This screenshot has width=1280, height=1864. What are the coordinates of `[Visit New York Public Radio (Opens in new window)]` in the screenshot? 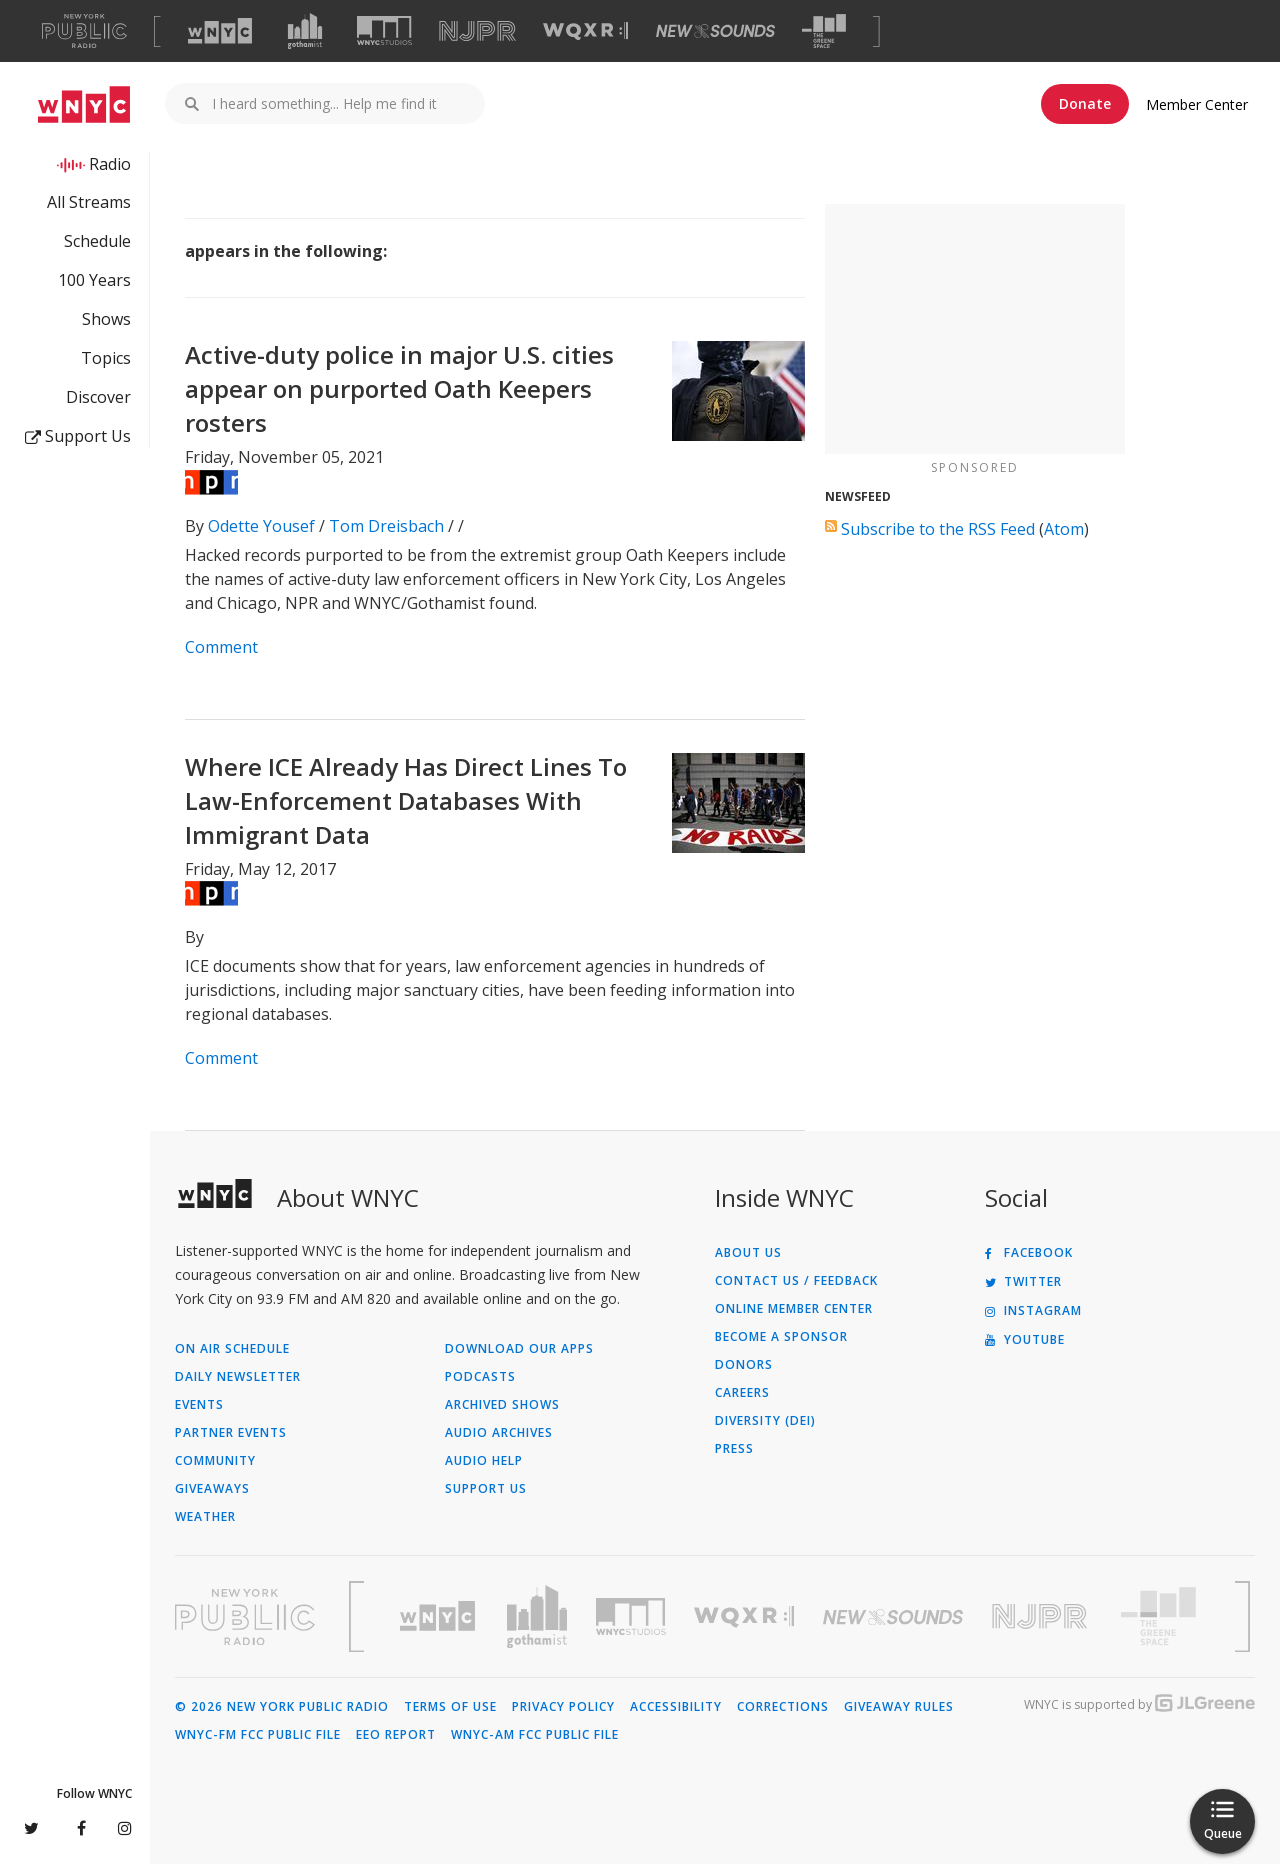 It's located at (245, 1617).